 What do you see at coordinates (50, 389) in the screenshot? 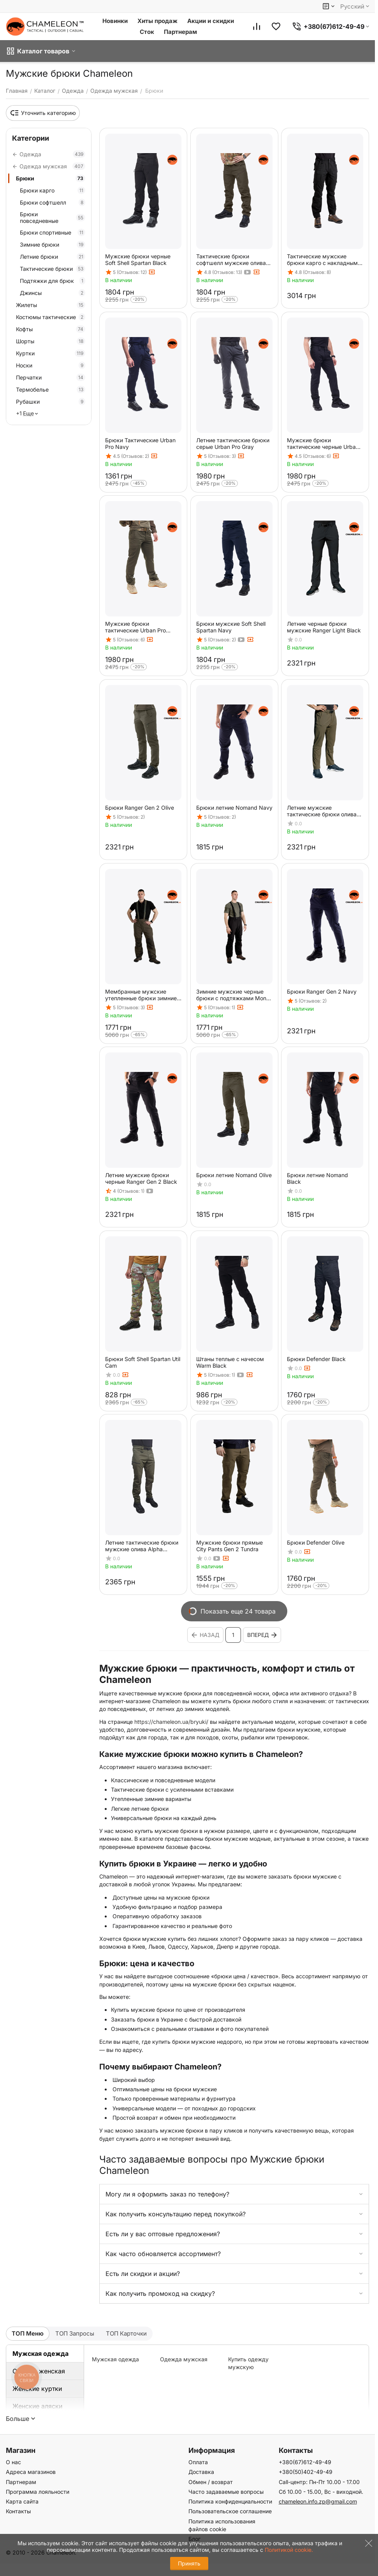
I see `Термобелье` at bounding box center [50, 389].